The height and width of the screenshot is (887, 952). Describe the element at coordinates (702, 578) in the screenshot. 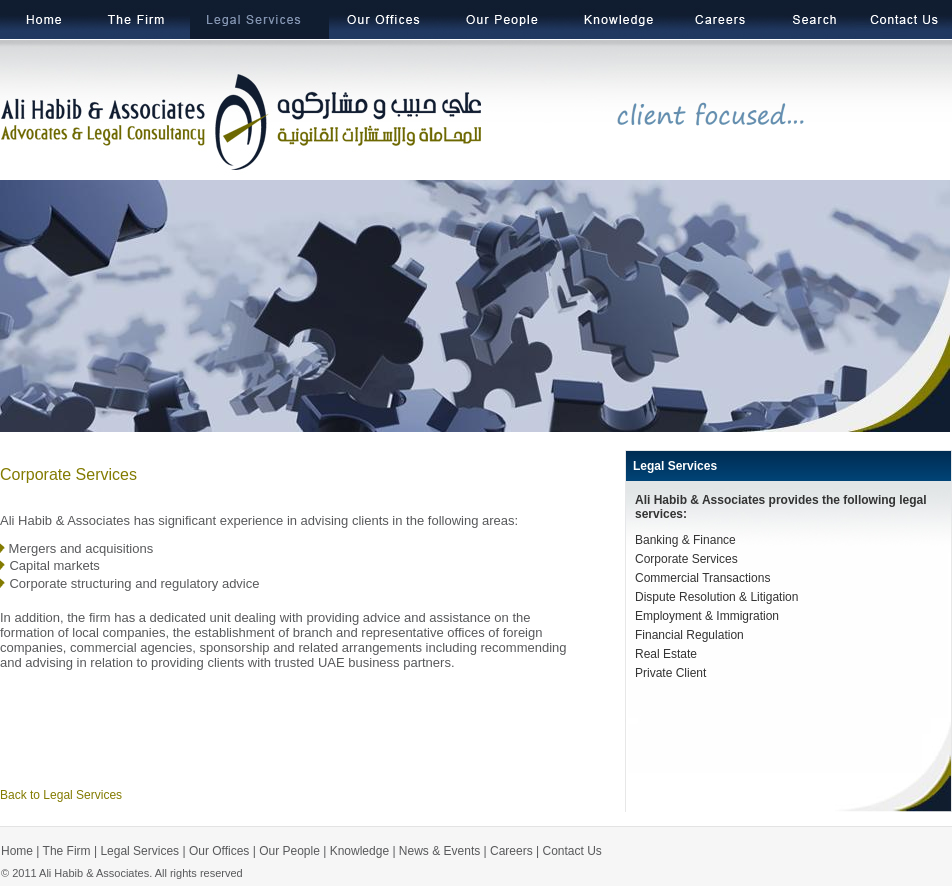

I see `Commercial Transactions` at that location.